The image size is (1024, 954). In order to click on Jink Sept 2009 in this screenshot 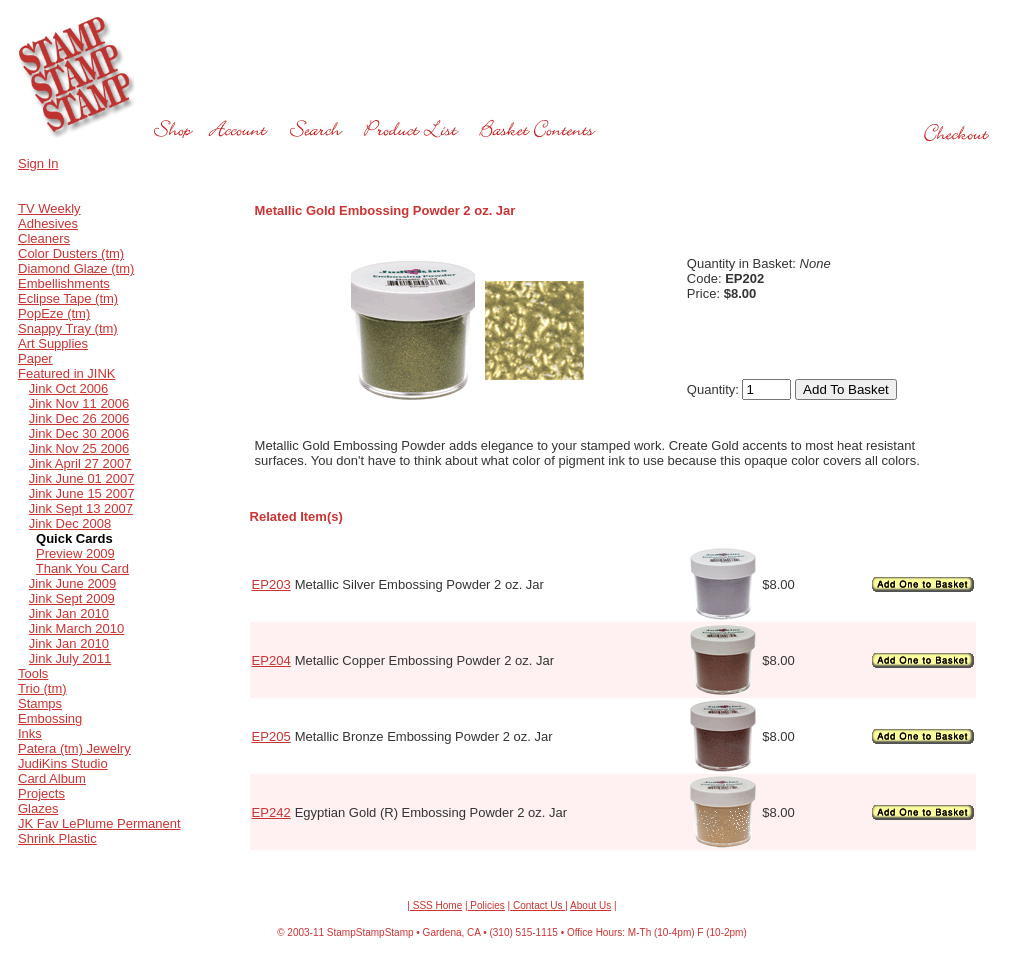, I will do `click(72, 598)`.